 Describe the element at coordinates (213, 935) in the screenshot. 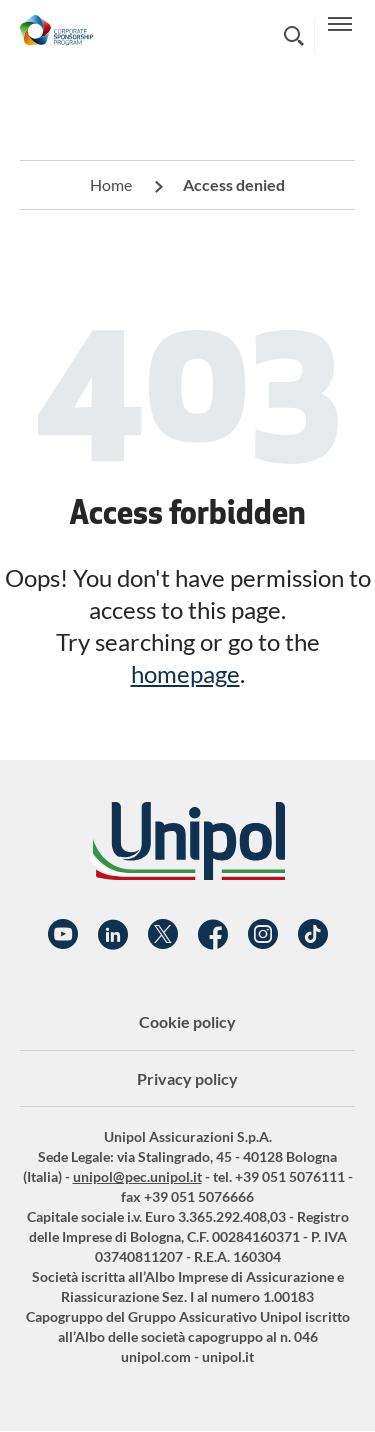

I see `Facebook` at that location.